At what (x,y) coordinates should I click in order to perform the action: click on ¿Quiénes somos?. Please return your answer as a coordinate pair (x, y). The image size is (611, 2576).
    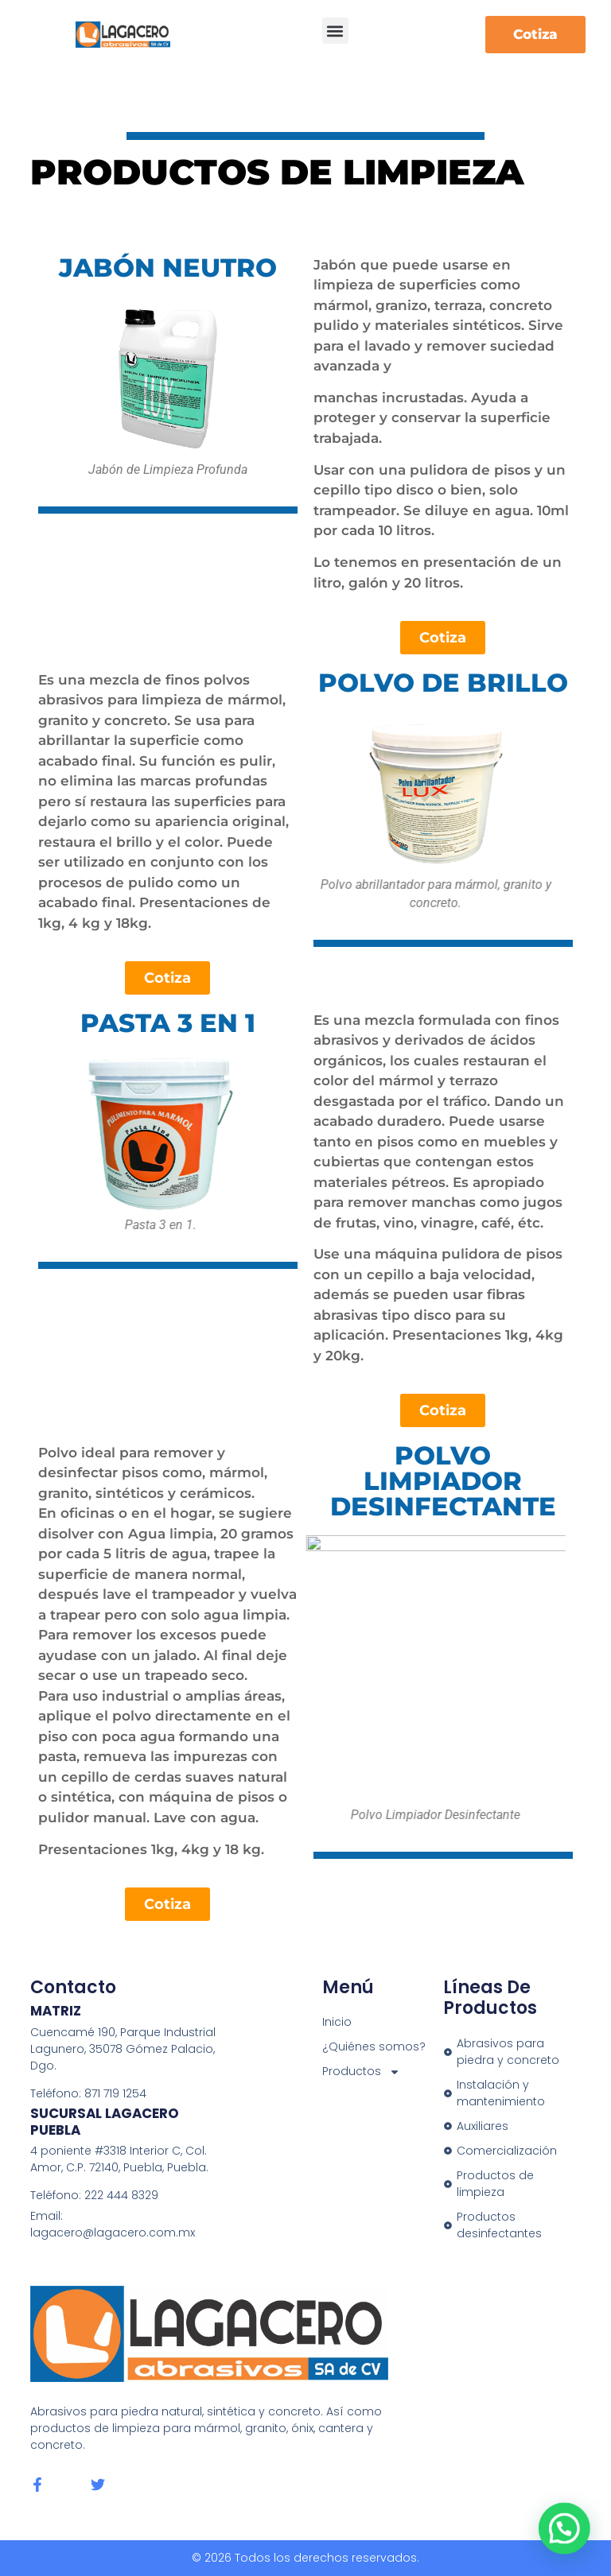
    Looking at the image, I should click on (374, 2046).